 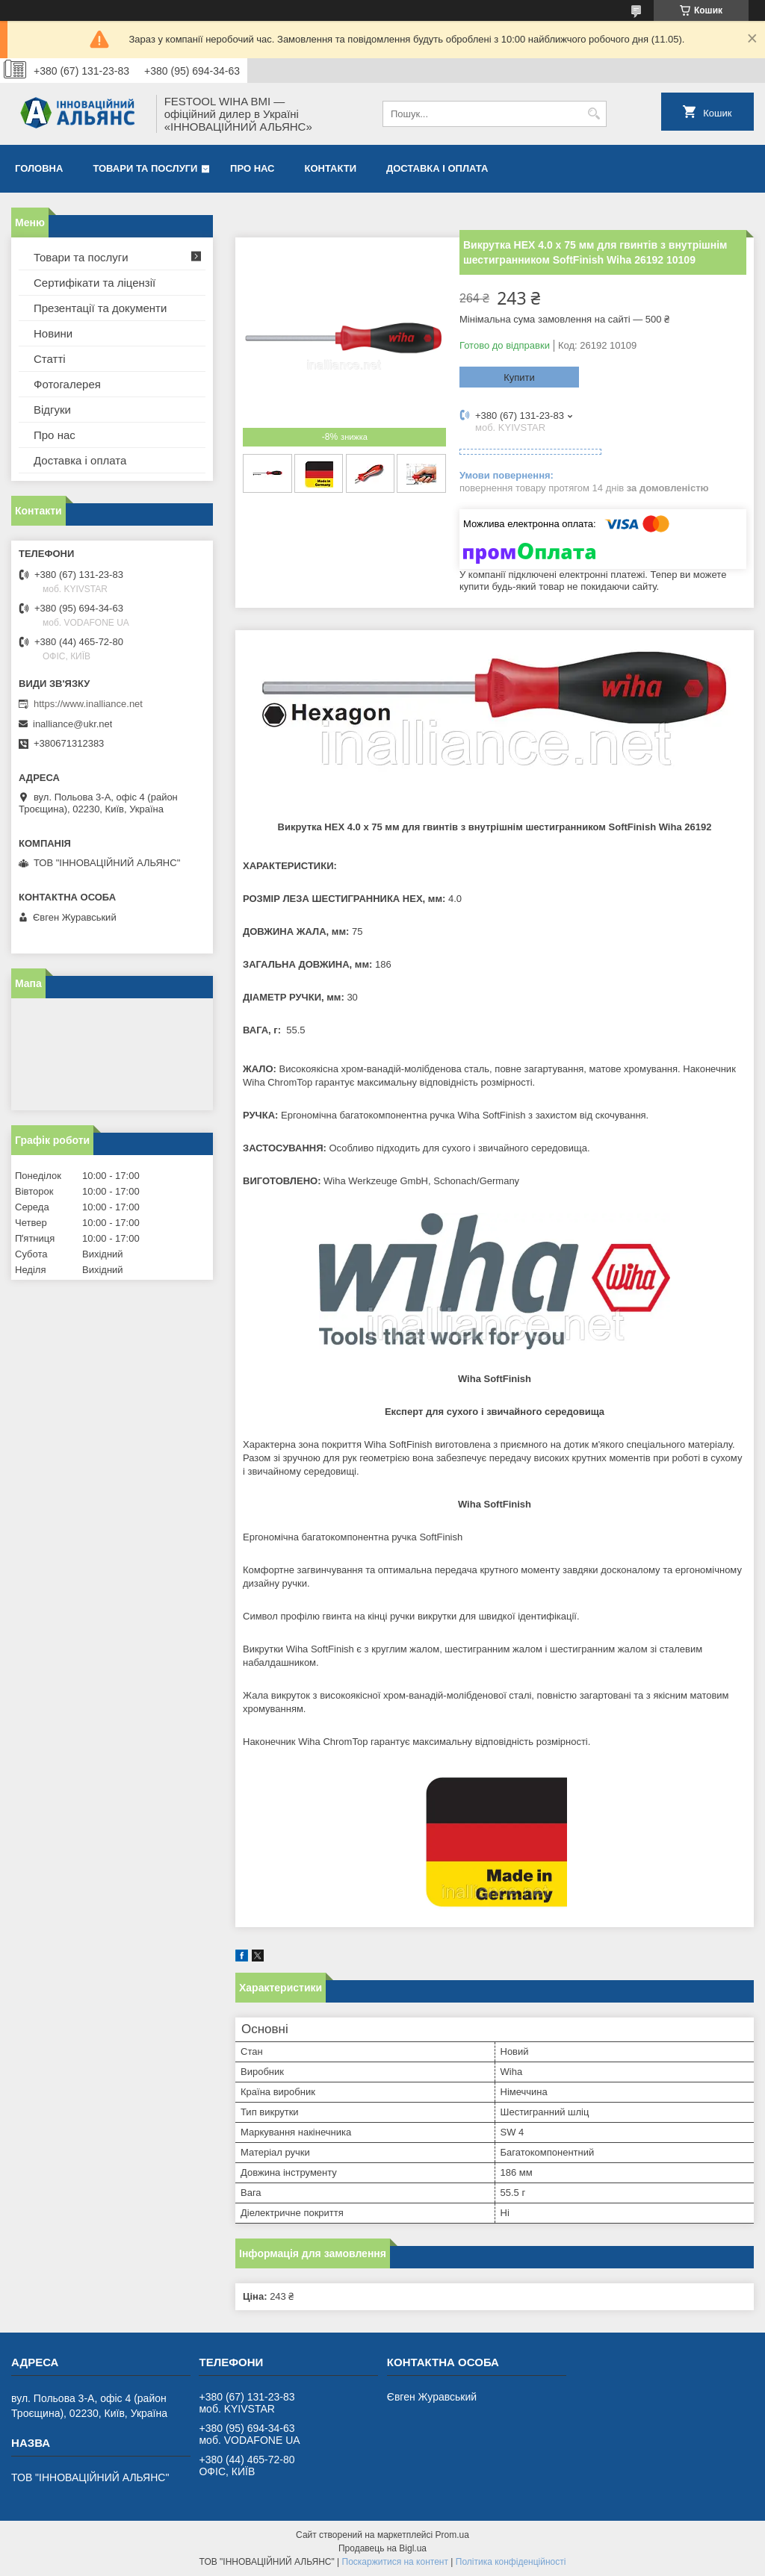 What do you see at coordinates (72, 723) in the screenshot?
I see `inalliance@ukr.net` at bounding box center [72, 723].